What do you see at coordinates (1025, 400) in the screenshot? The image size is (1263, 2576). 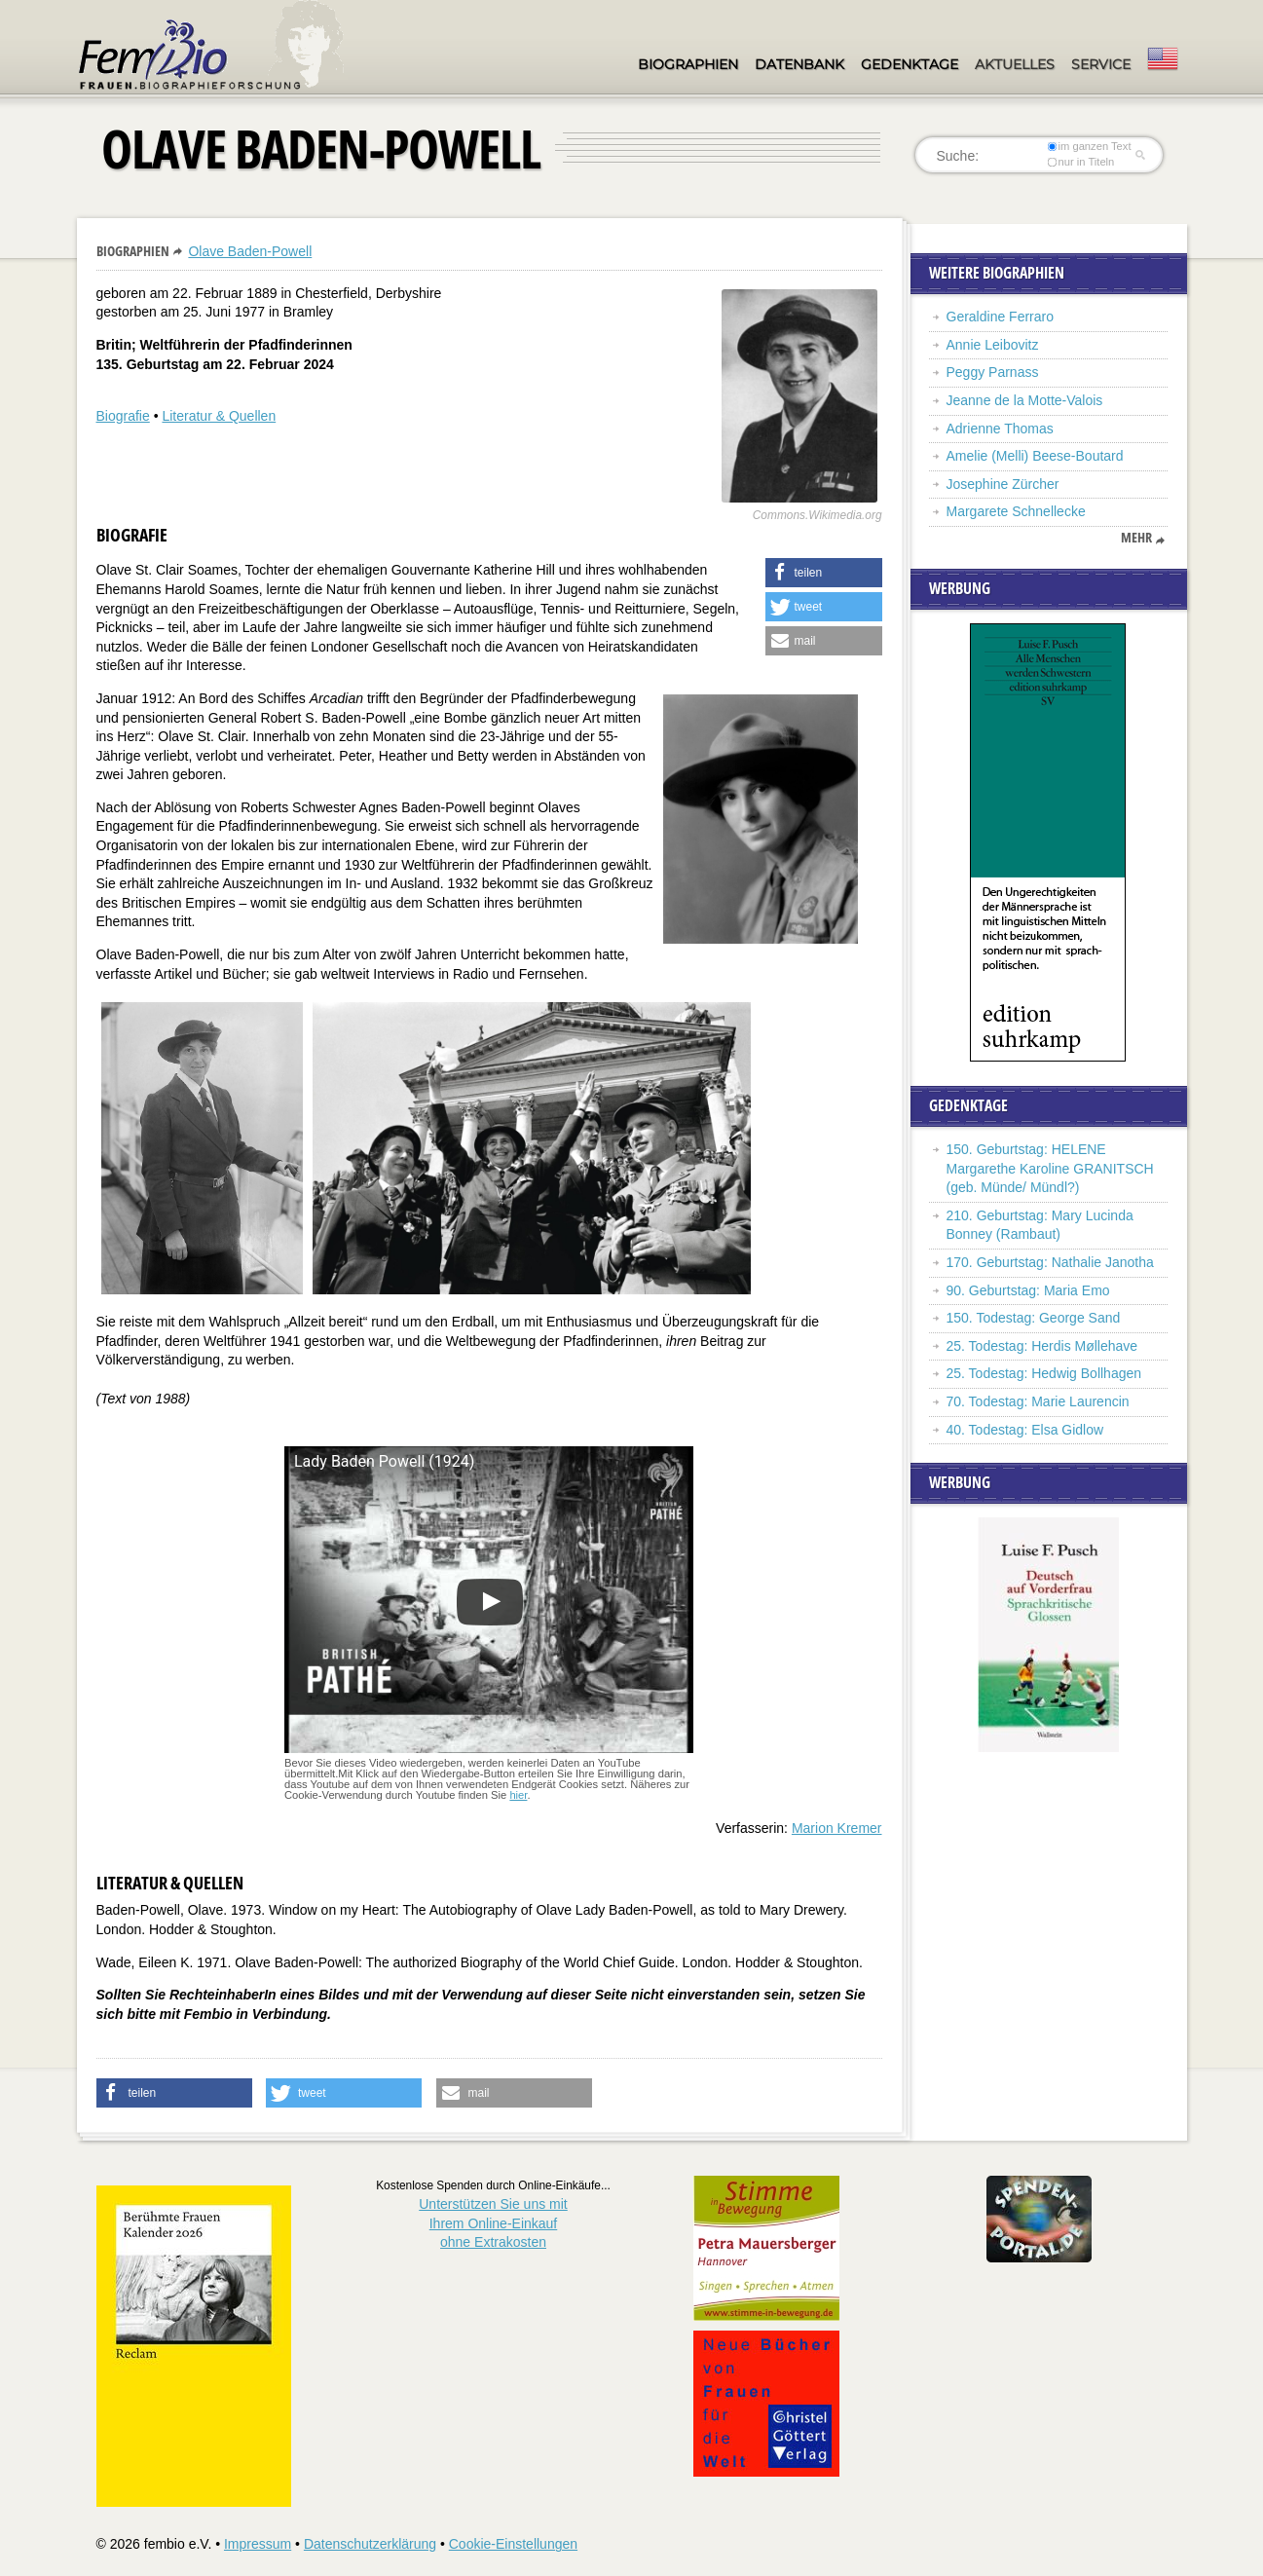 I see `Jeanne de la Motte-Valois` at bounding box center [1025, 400].